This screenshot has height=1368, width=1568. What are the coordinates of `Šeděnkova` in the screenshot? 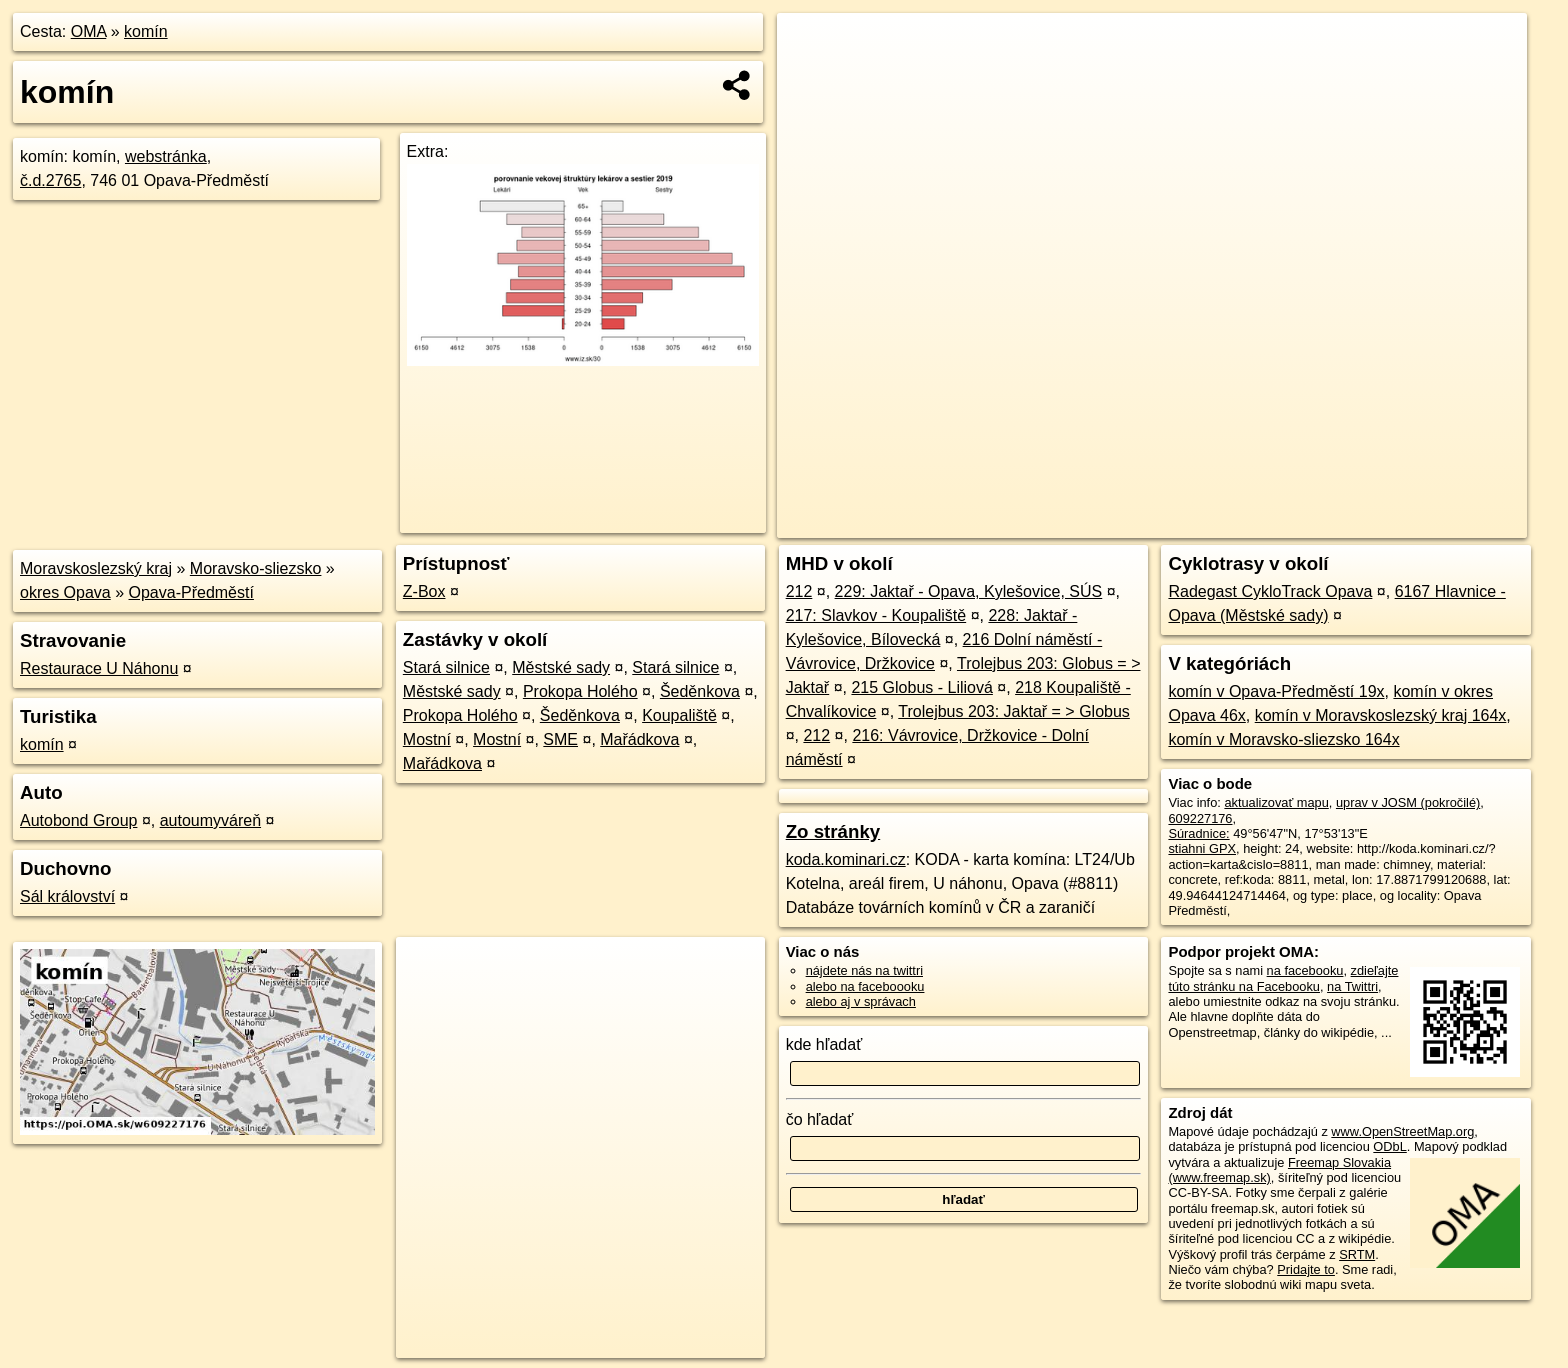 It's located at (700, 691).